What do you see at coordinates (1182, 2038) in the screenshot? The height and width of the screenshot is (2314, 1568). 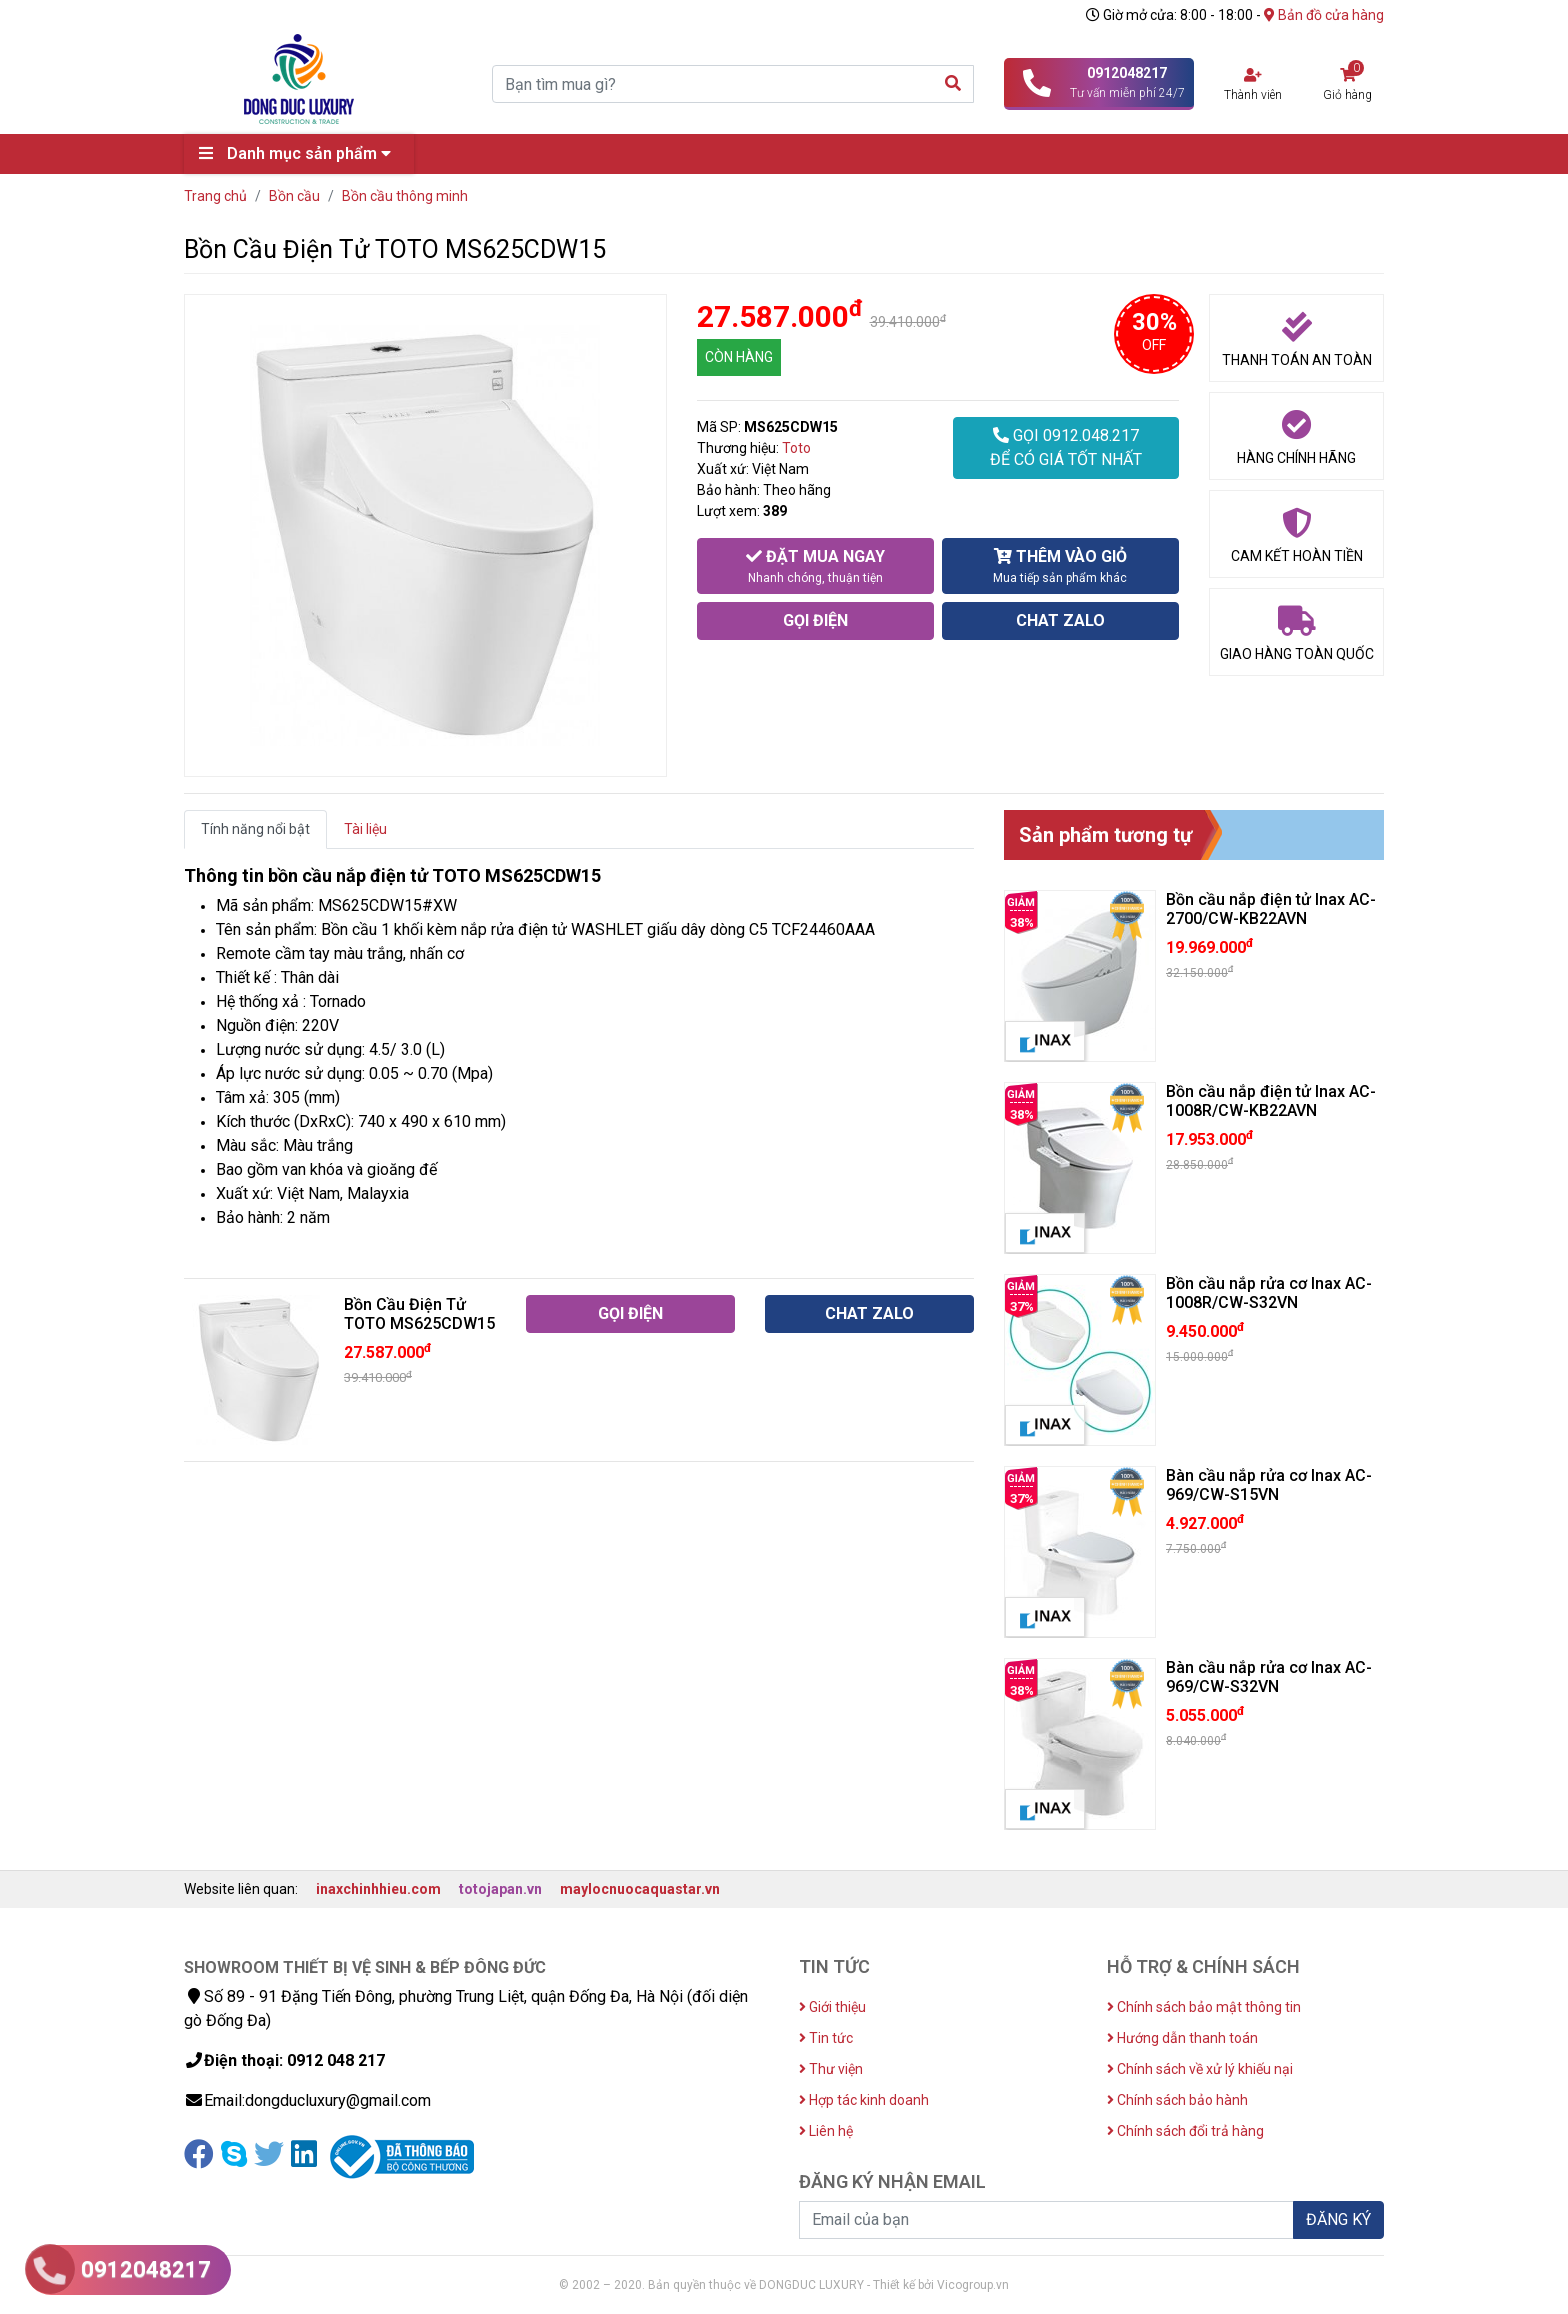 I see `Hướng dẫn thanh toán` at bounding box center [1182, 2038].